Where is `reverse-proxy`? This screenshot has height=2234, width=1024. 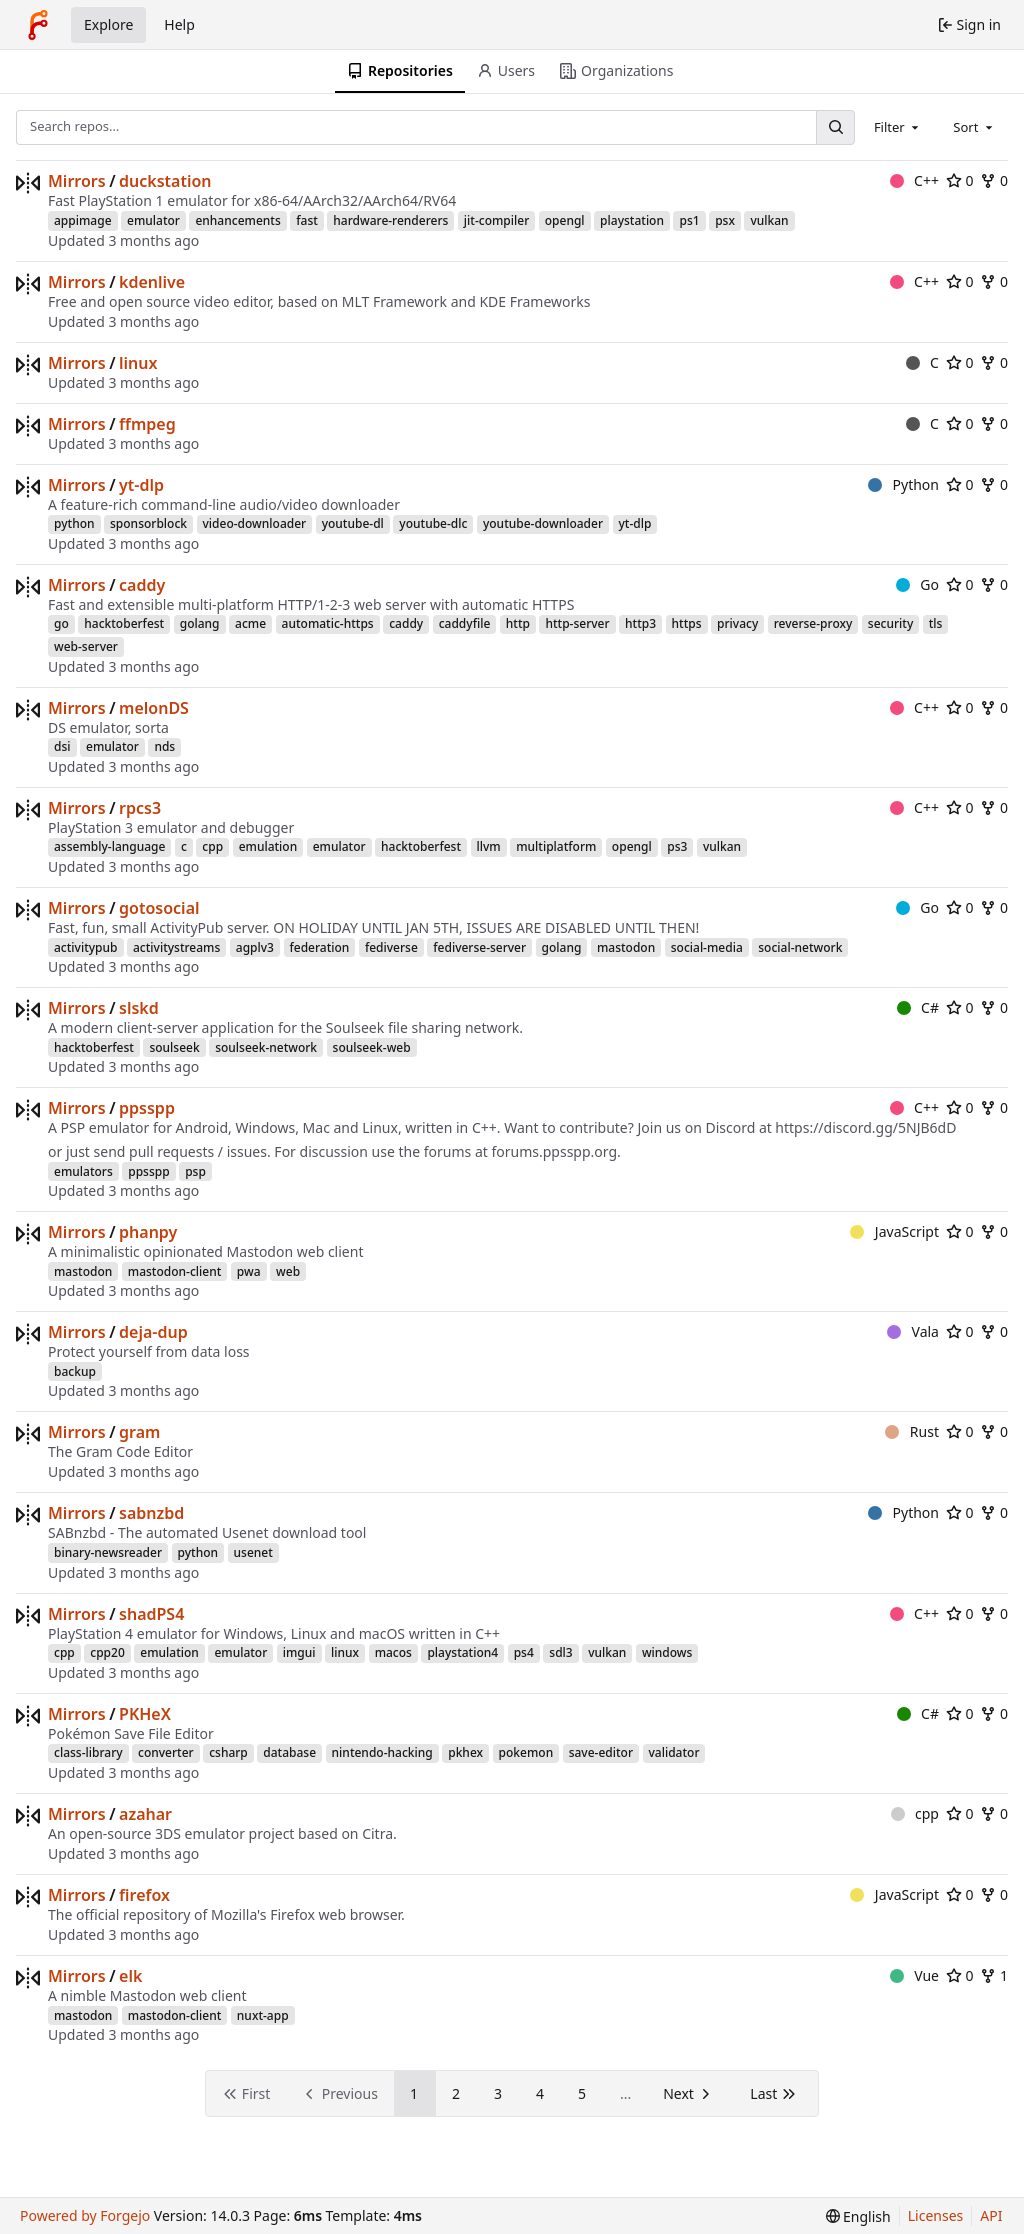
reverse-proxy is located at coordinates (813, 623).